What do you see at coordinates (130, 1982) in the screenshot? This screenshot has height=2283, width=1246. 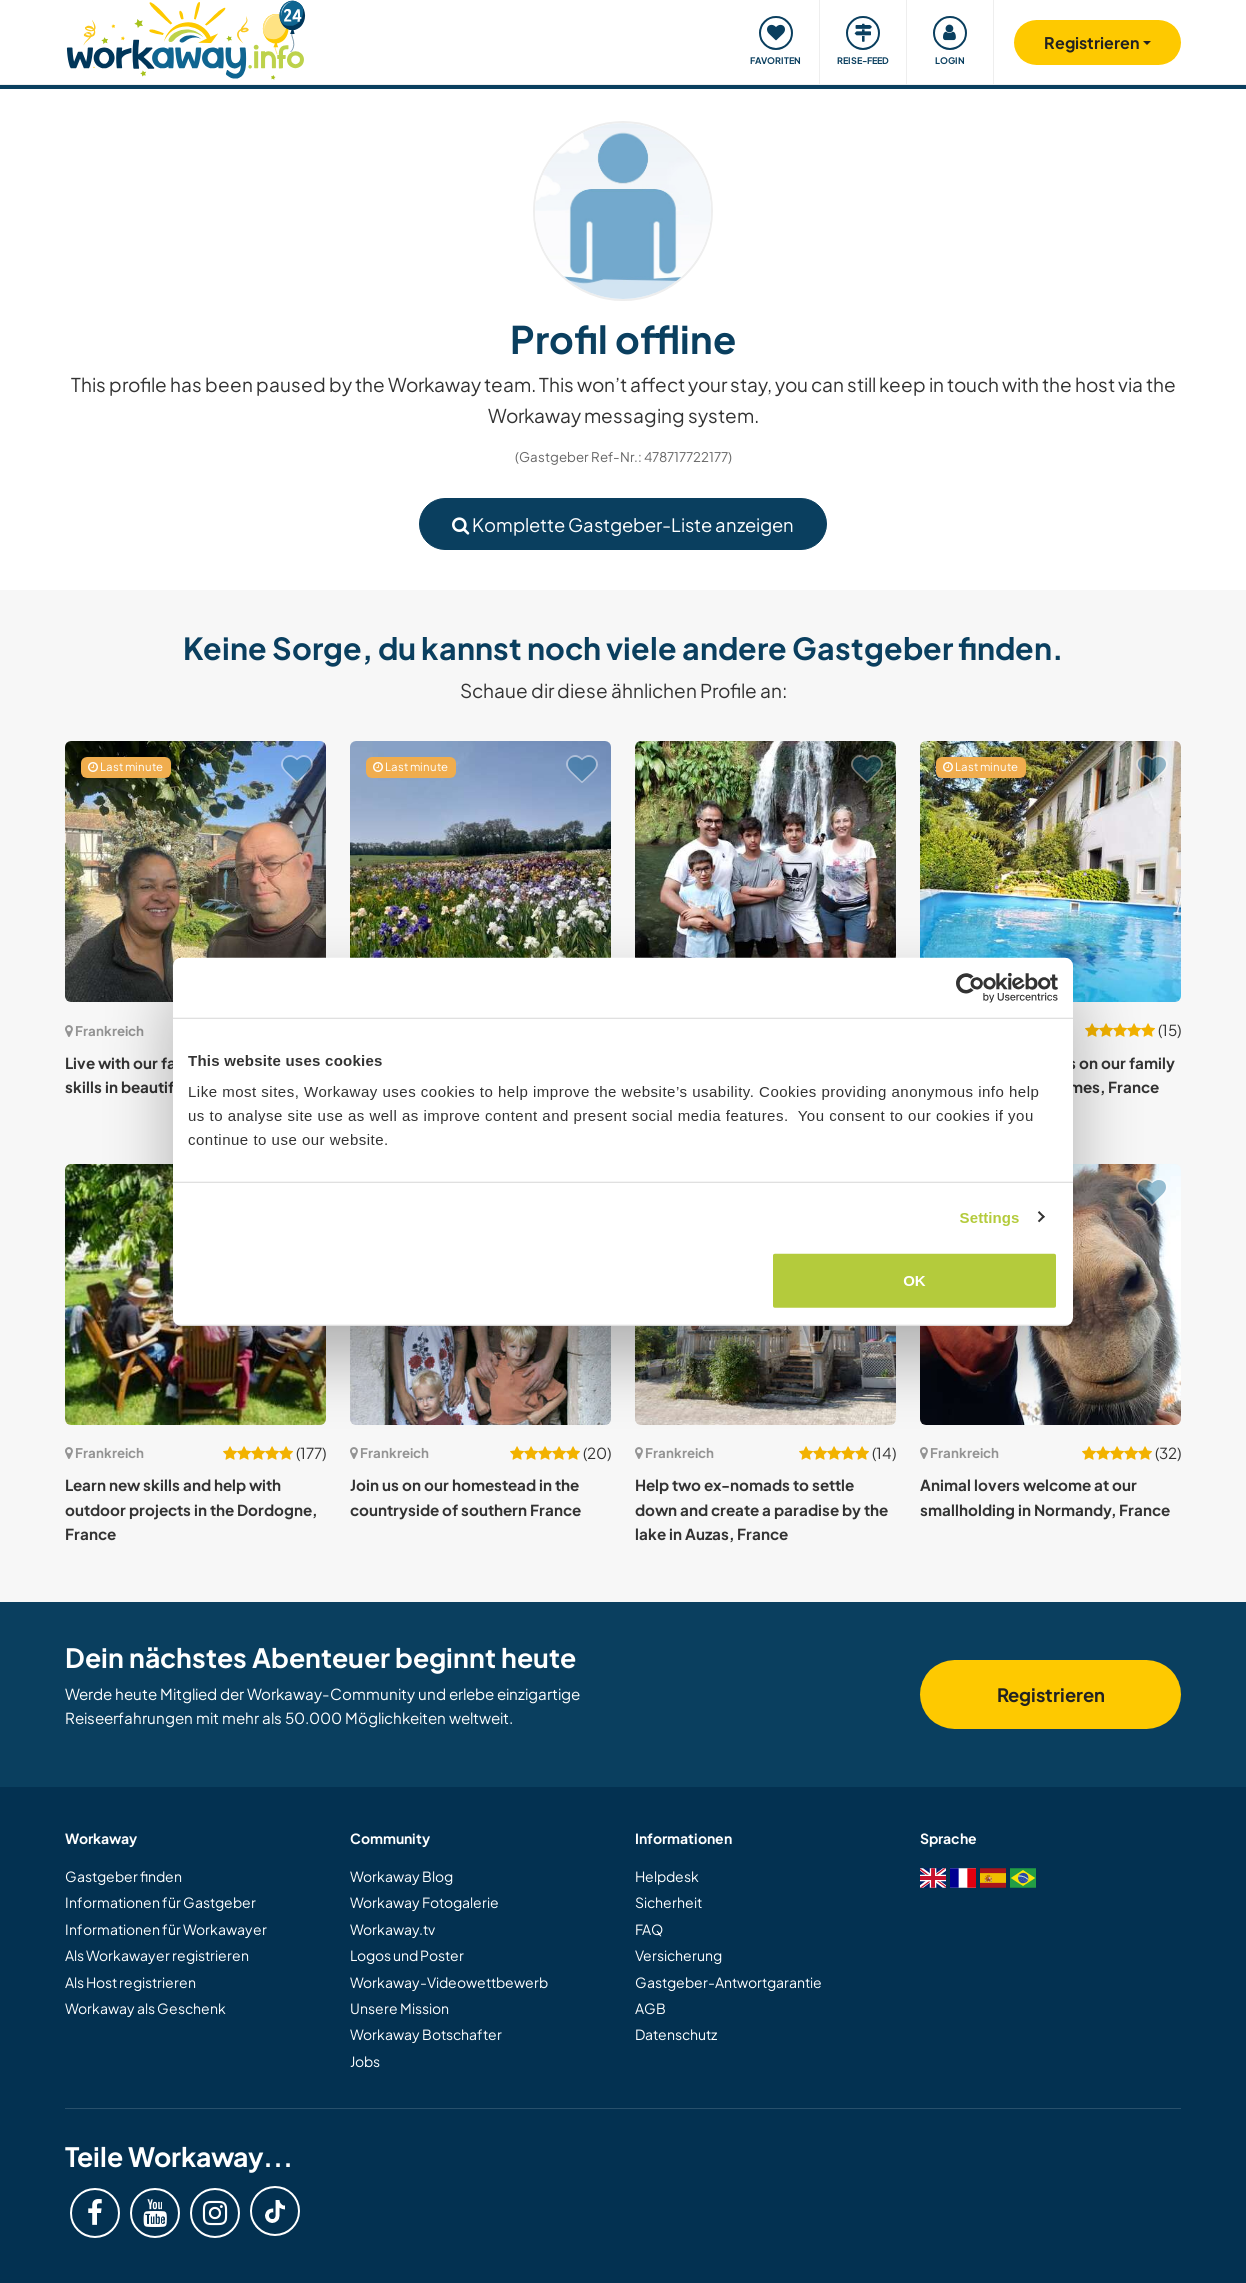 I see `Als Host registrieren` at bounding box center [130, 1982].